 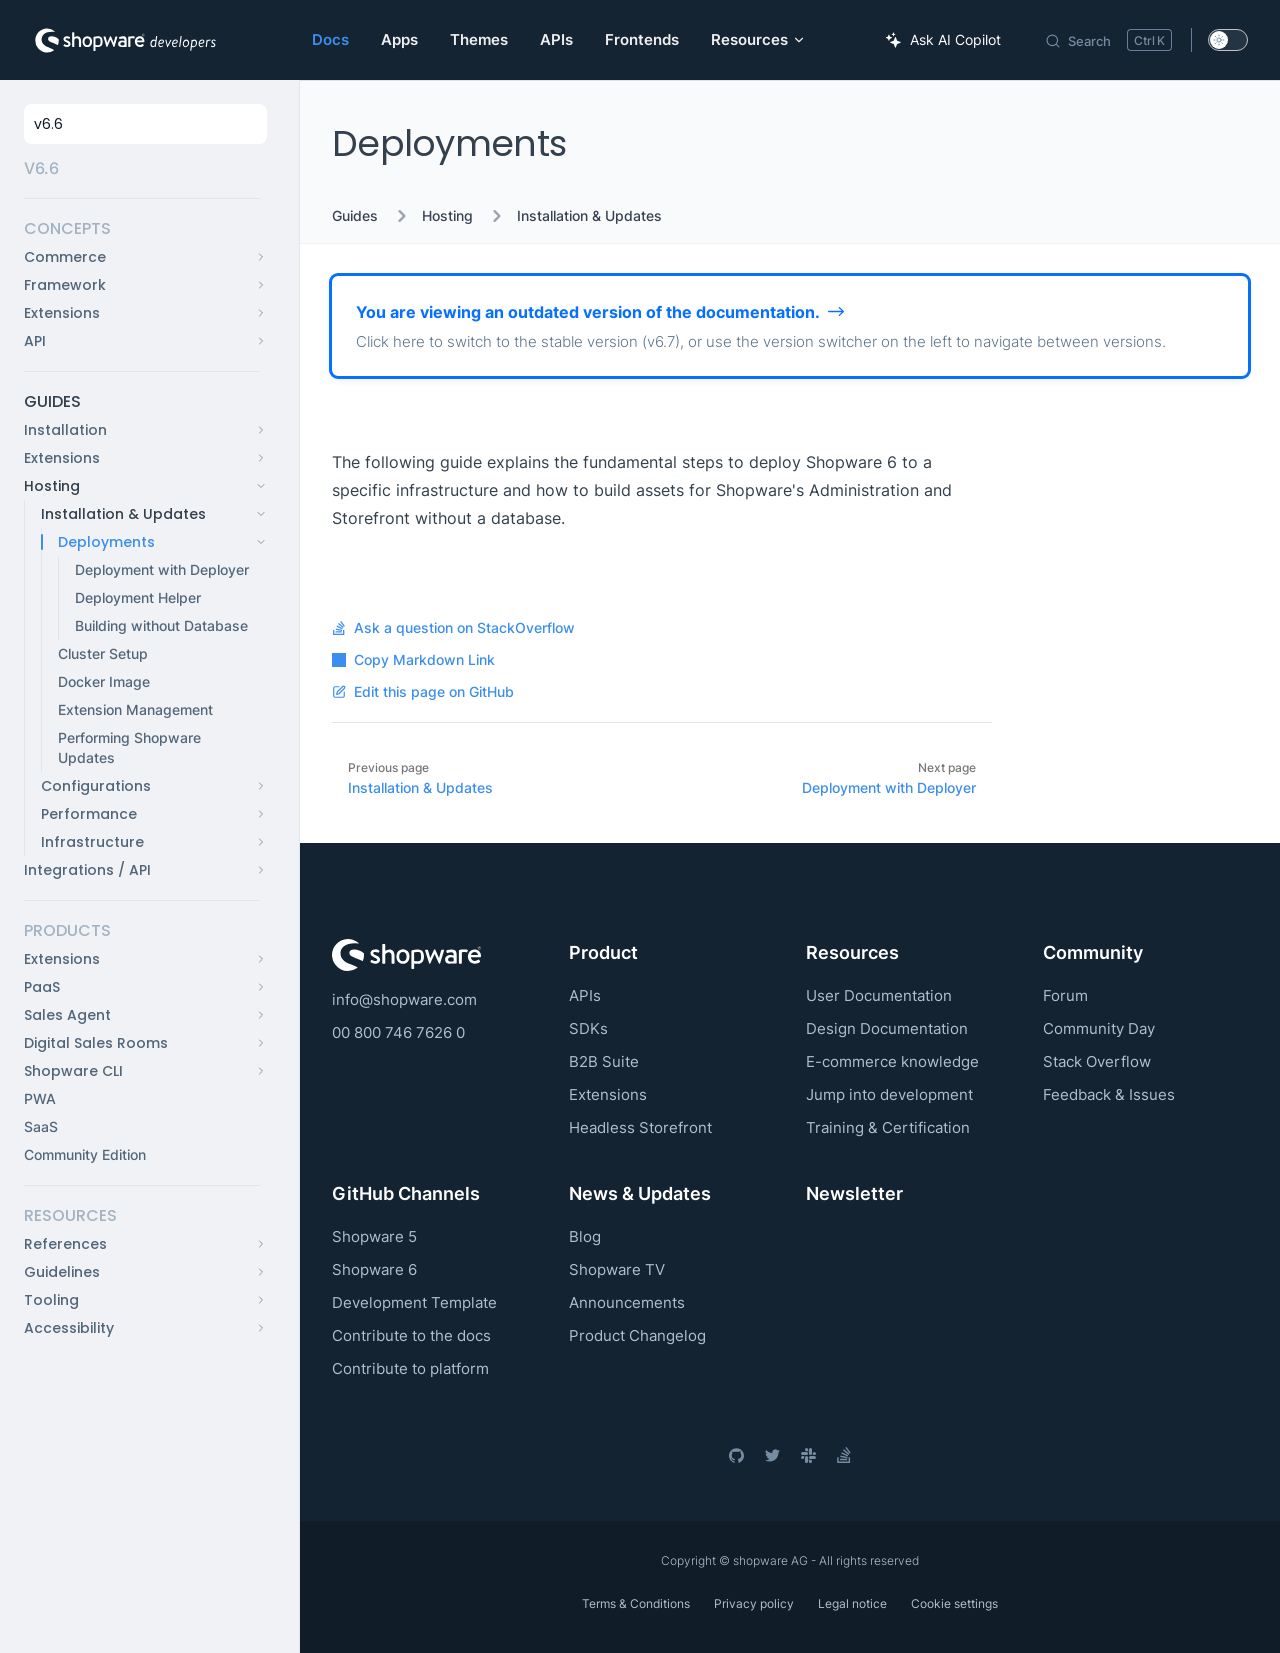 I want to click on Shopware 6, so click(x=374, y=1269).